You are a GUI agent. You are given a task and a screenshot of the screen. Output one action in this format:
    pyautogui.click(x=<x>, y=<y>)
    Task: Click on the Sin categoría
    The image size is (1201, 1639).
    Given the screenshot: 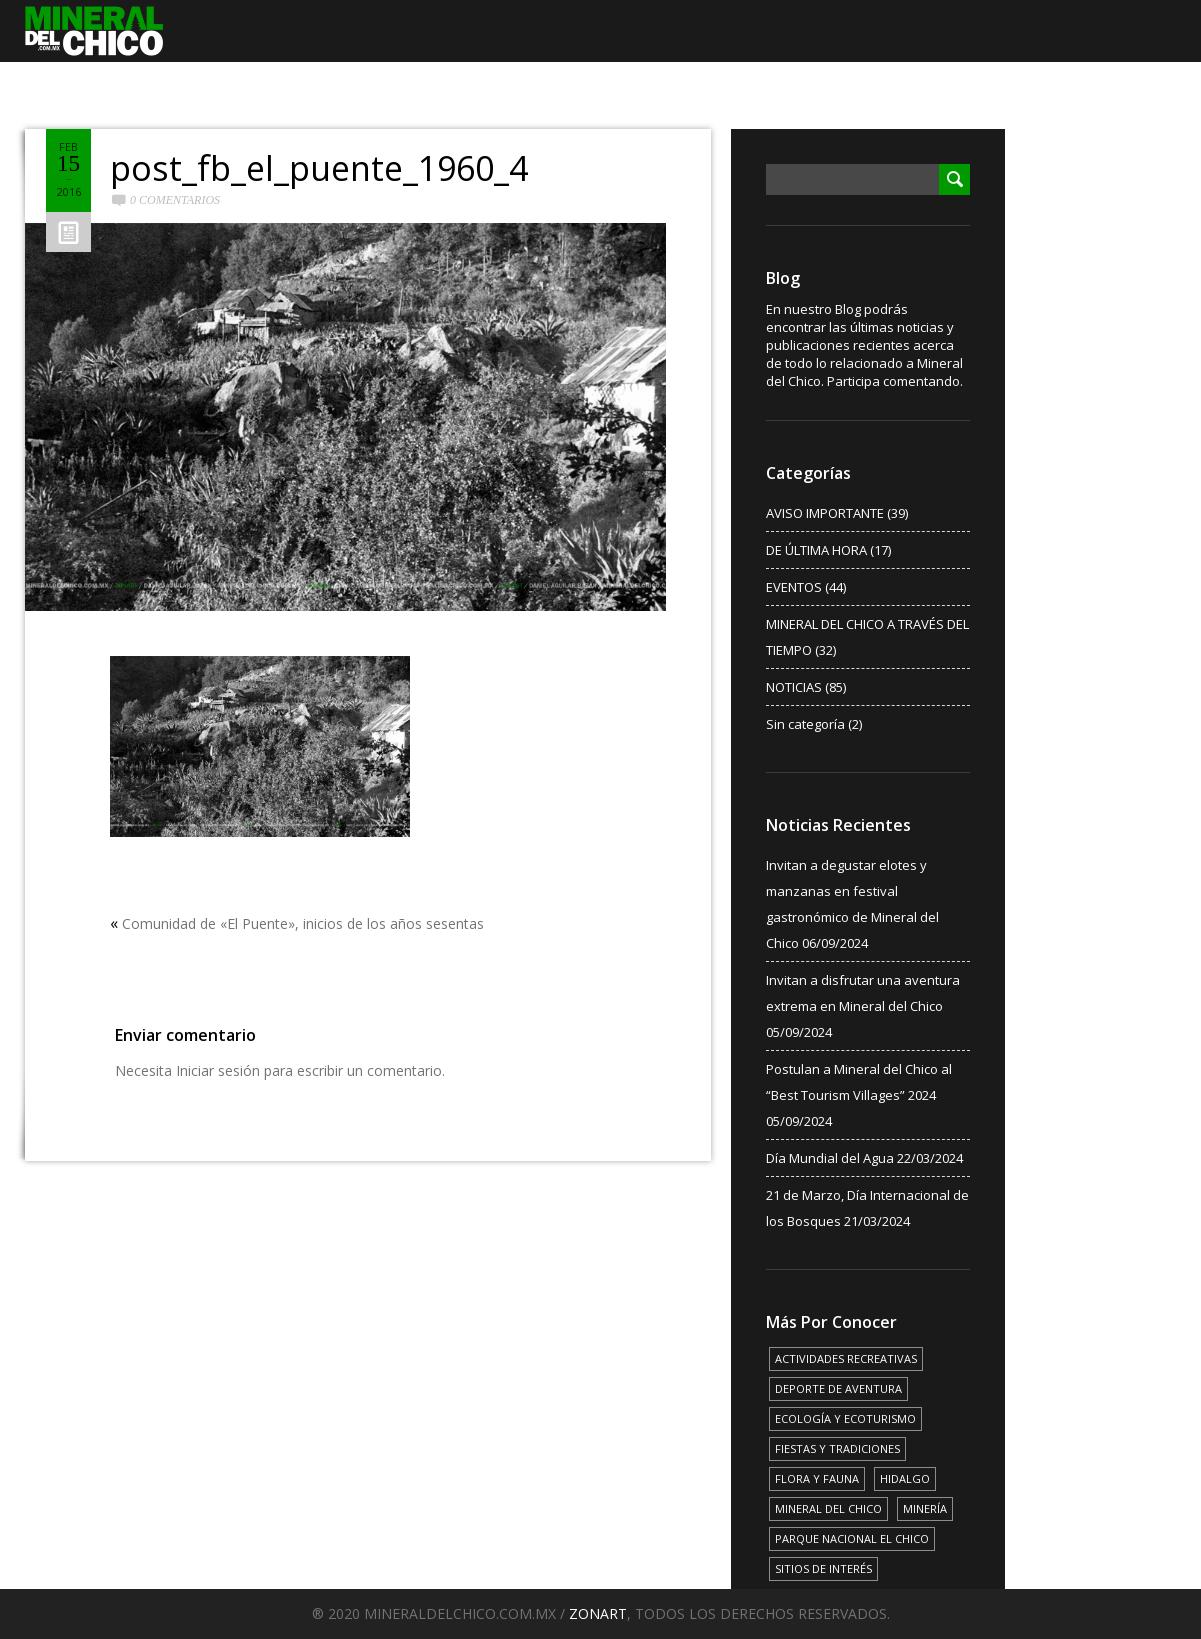 What is the action you would take?
    pyautogui.click(x=805, y=724)
    